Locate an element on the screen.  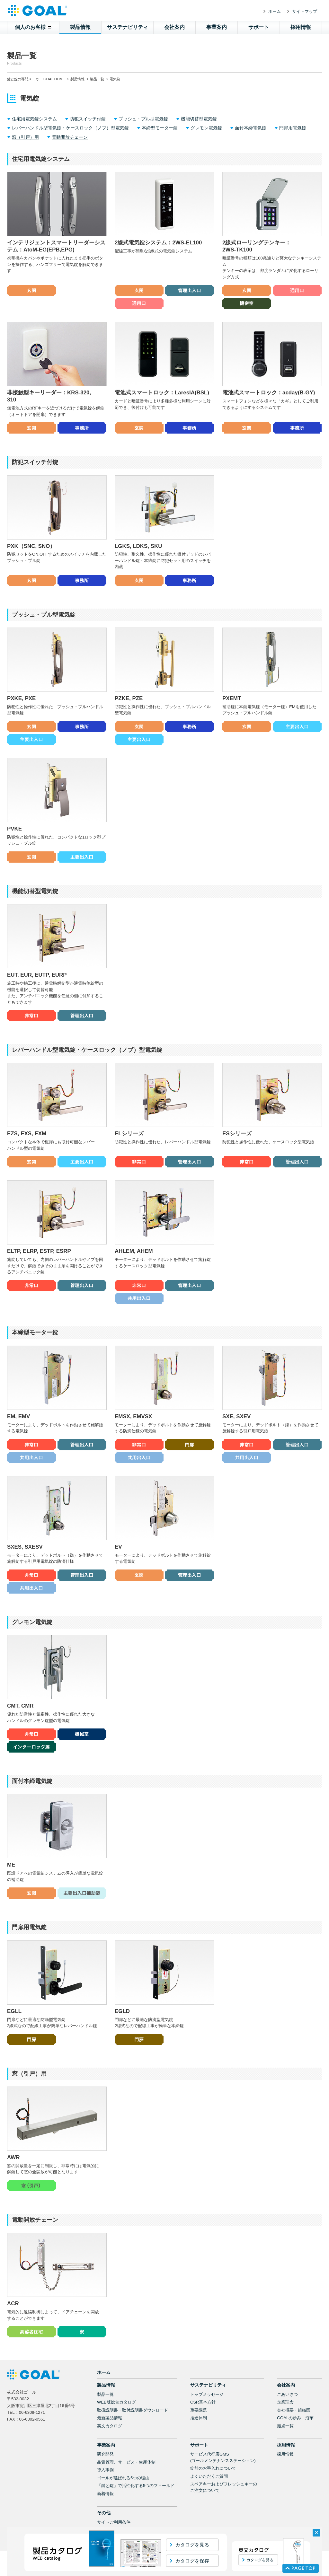
企業理念 is located at coordinates (285, 2392).